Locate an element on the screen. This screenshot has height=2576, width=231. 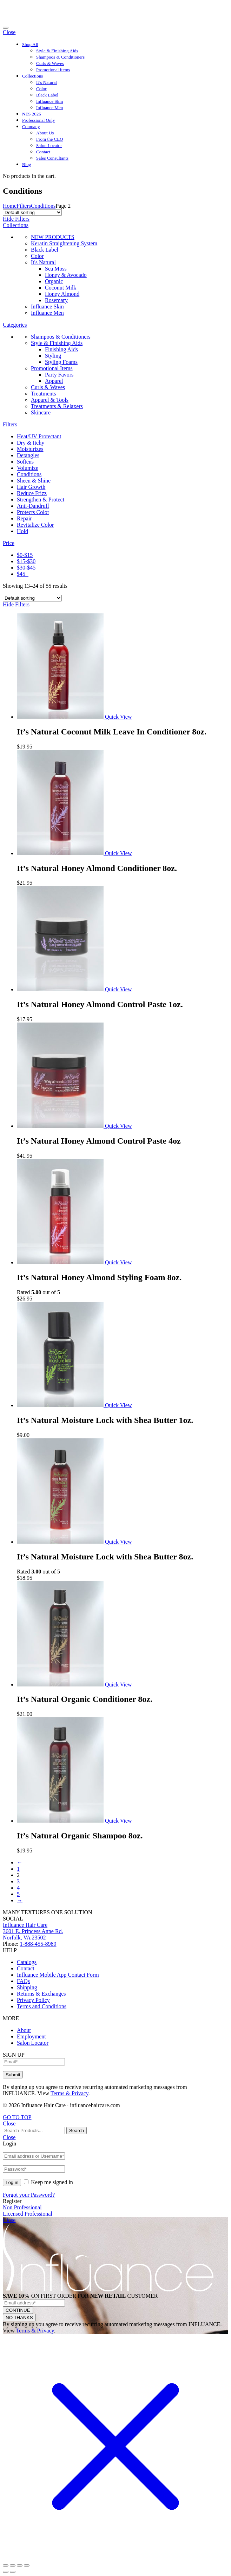
Quick View is located at coordinates (118, 717).